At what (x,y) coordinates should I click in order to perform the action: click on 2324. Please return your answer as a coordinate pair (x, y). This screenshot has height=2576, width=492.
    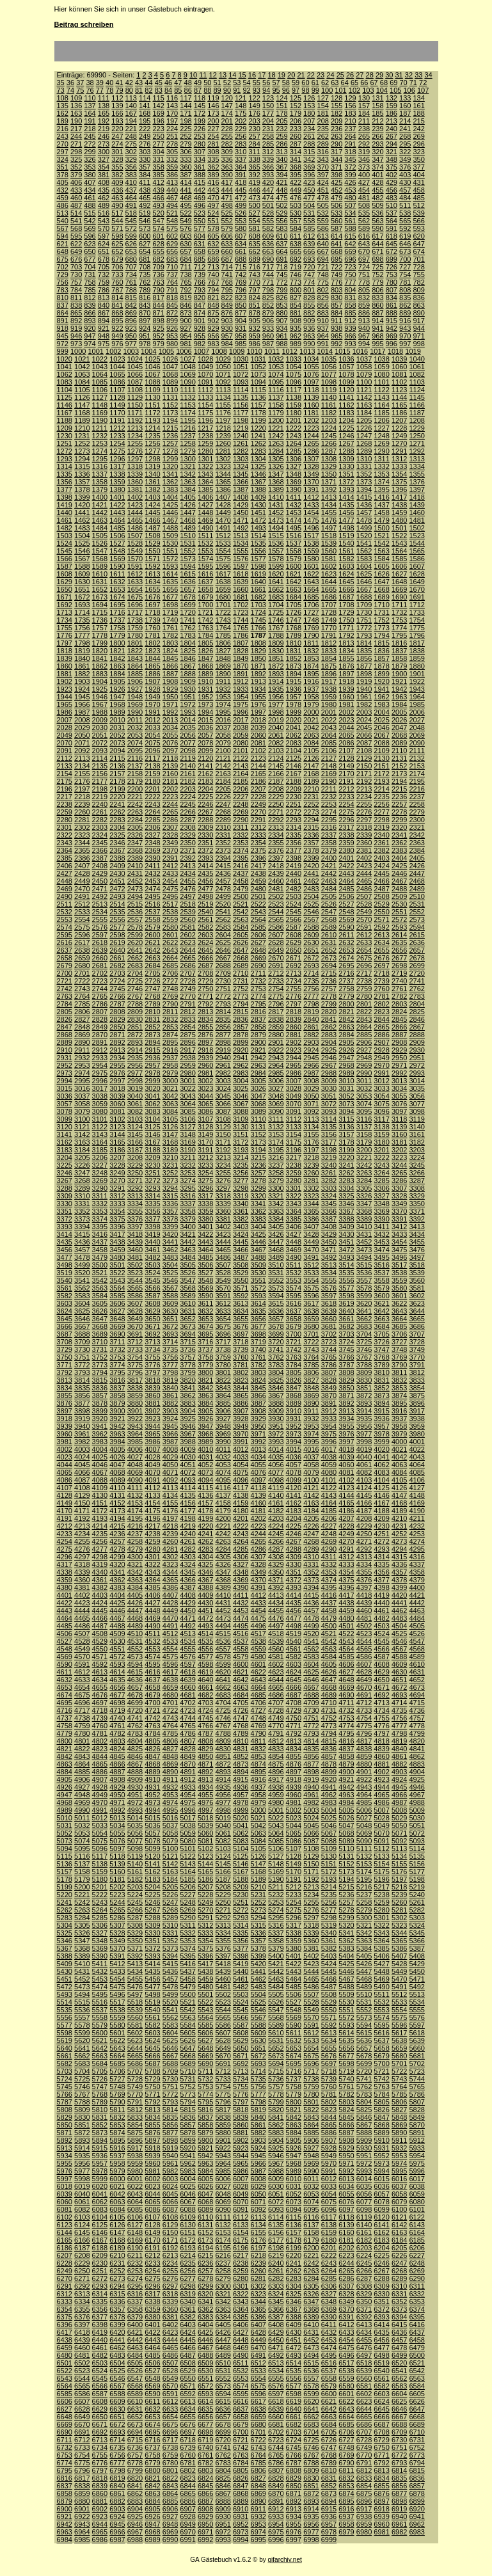
    Looking at the image, I should click on (99, 835).